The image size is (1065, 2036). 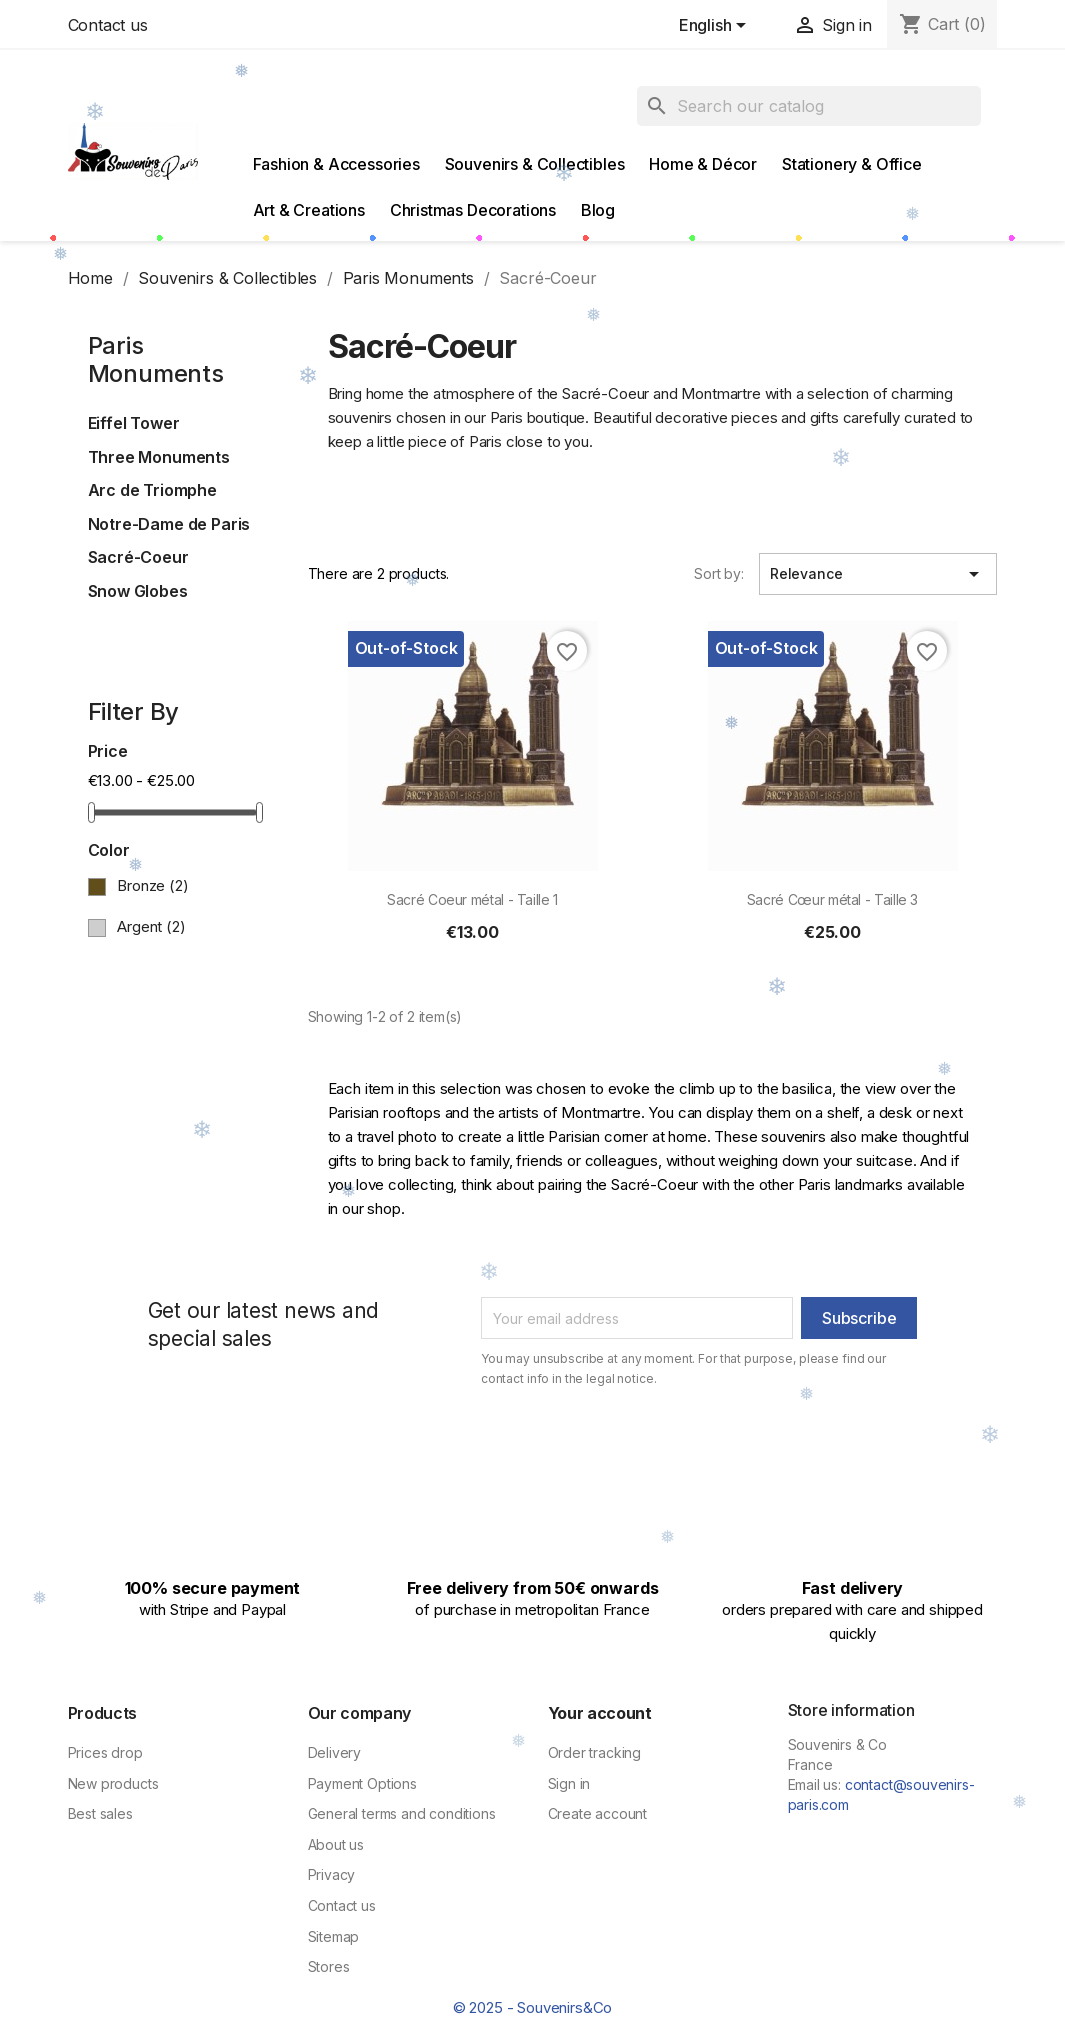 I want to click on Relevance [Sort by selection], so click(x=878, y=574).